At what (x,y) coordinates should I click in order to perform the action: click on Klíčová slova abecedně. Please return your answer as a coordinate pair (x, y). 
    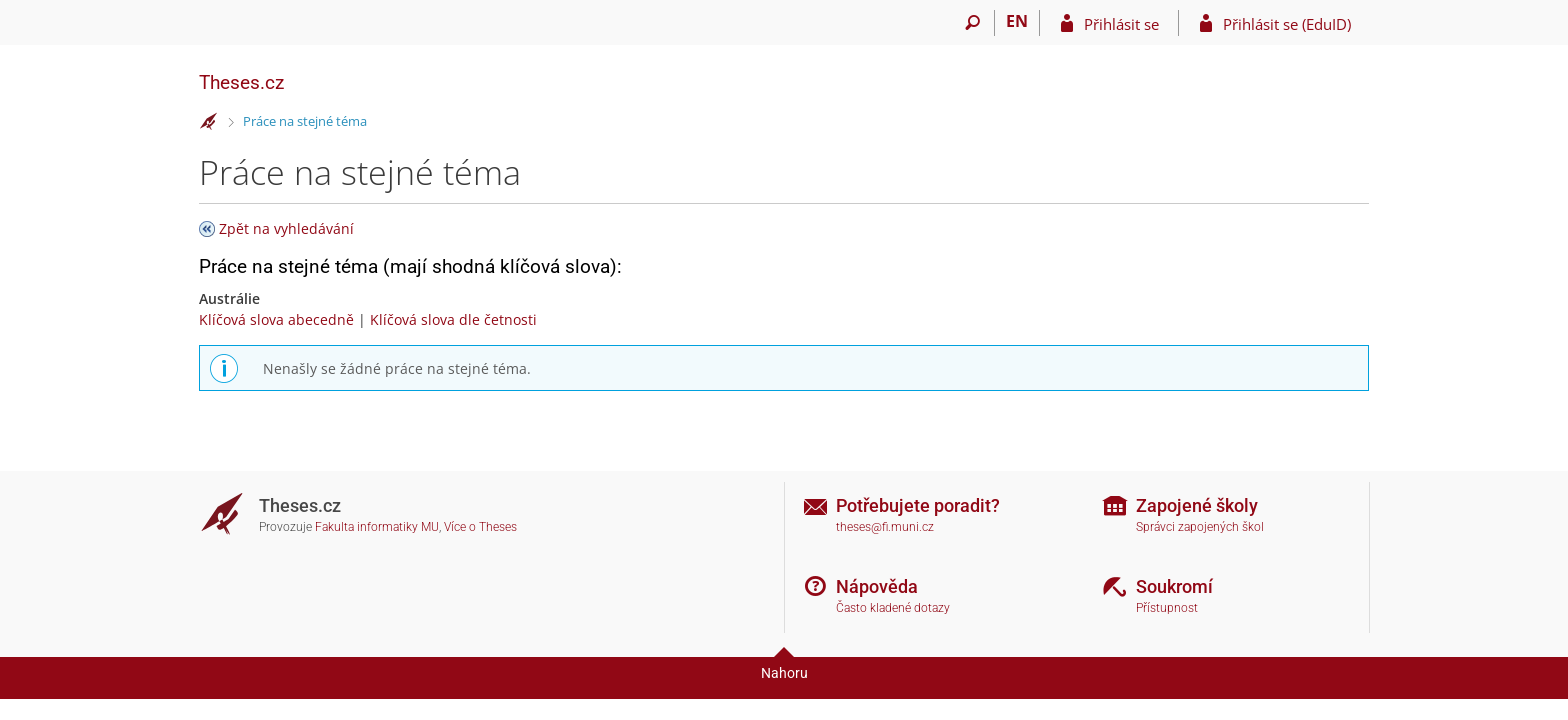
    Looking at the image, I should click on (276, 319).